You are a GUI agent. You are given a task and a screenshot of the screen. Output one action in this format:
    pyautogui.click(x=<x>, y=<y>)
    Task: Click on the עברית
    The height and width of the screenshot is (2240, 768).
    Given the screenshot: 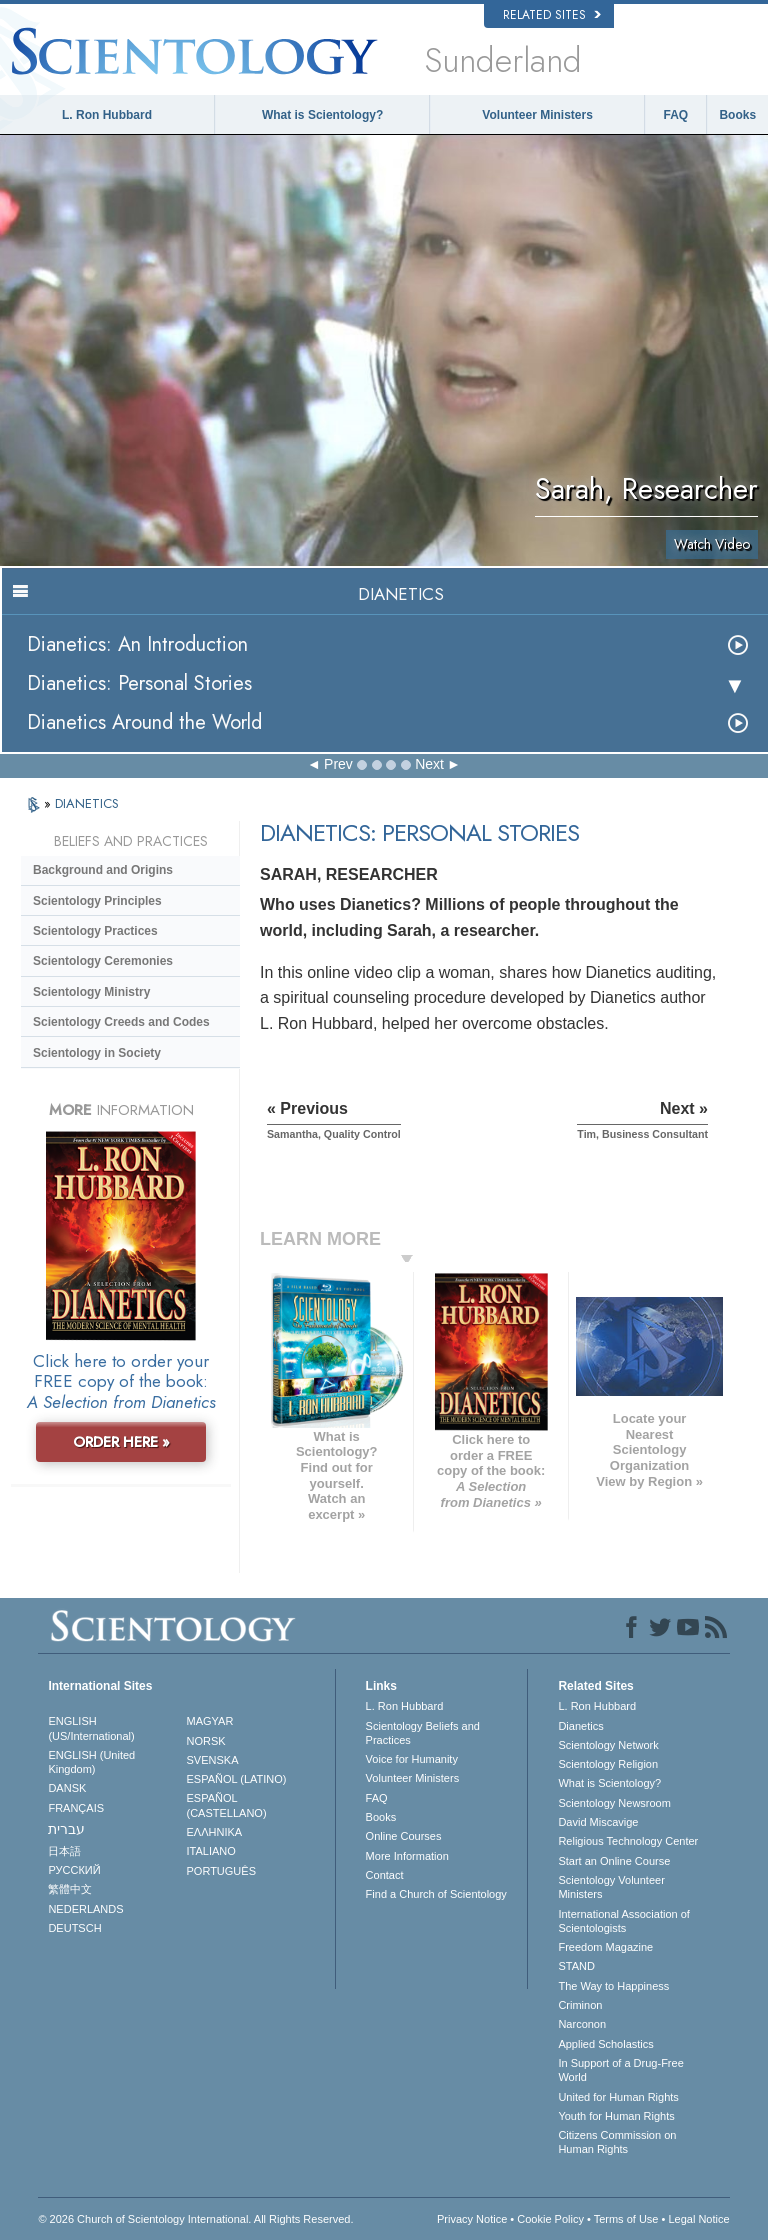 What is the action you would take?
    pyautogui.click(x=66, y=1829)
    